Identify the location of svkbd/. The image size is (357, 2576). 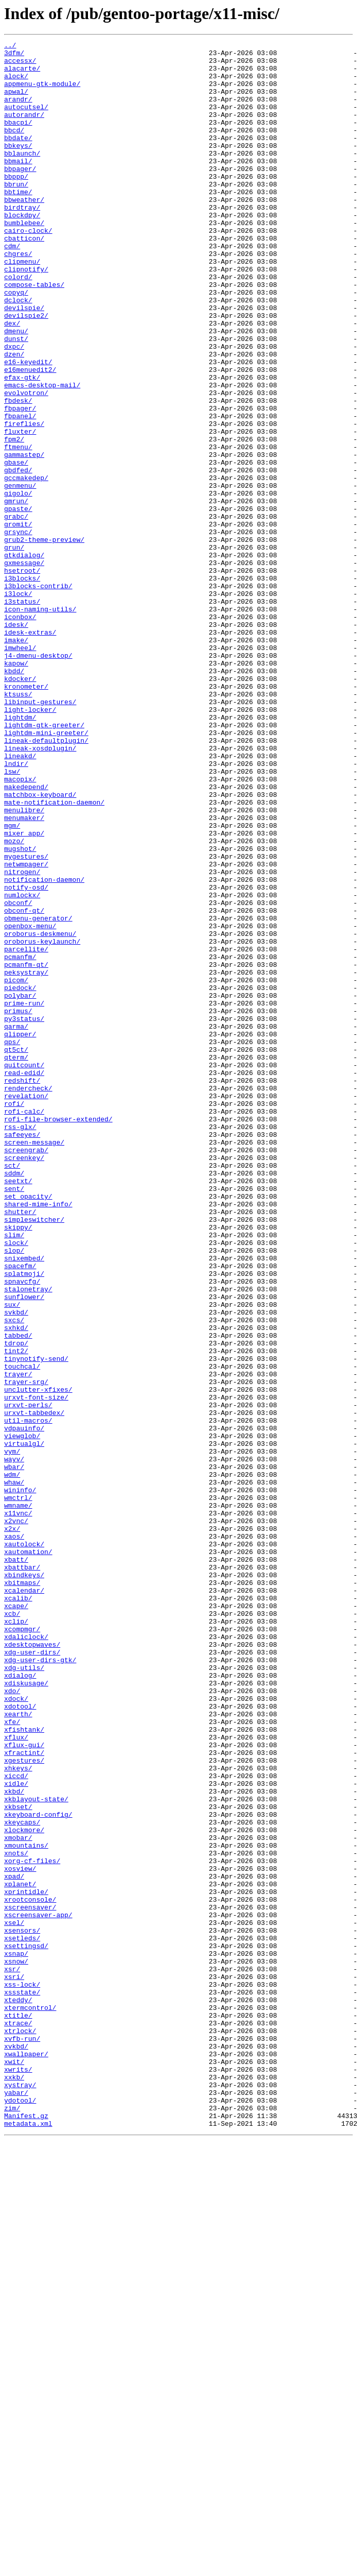
(16, 1567).